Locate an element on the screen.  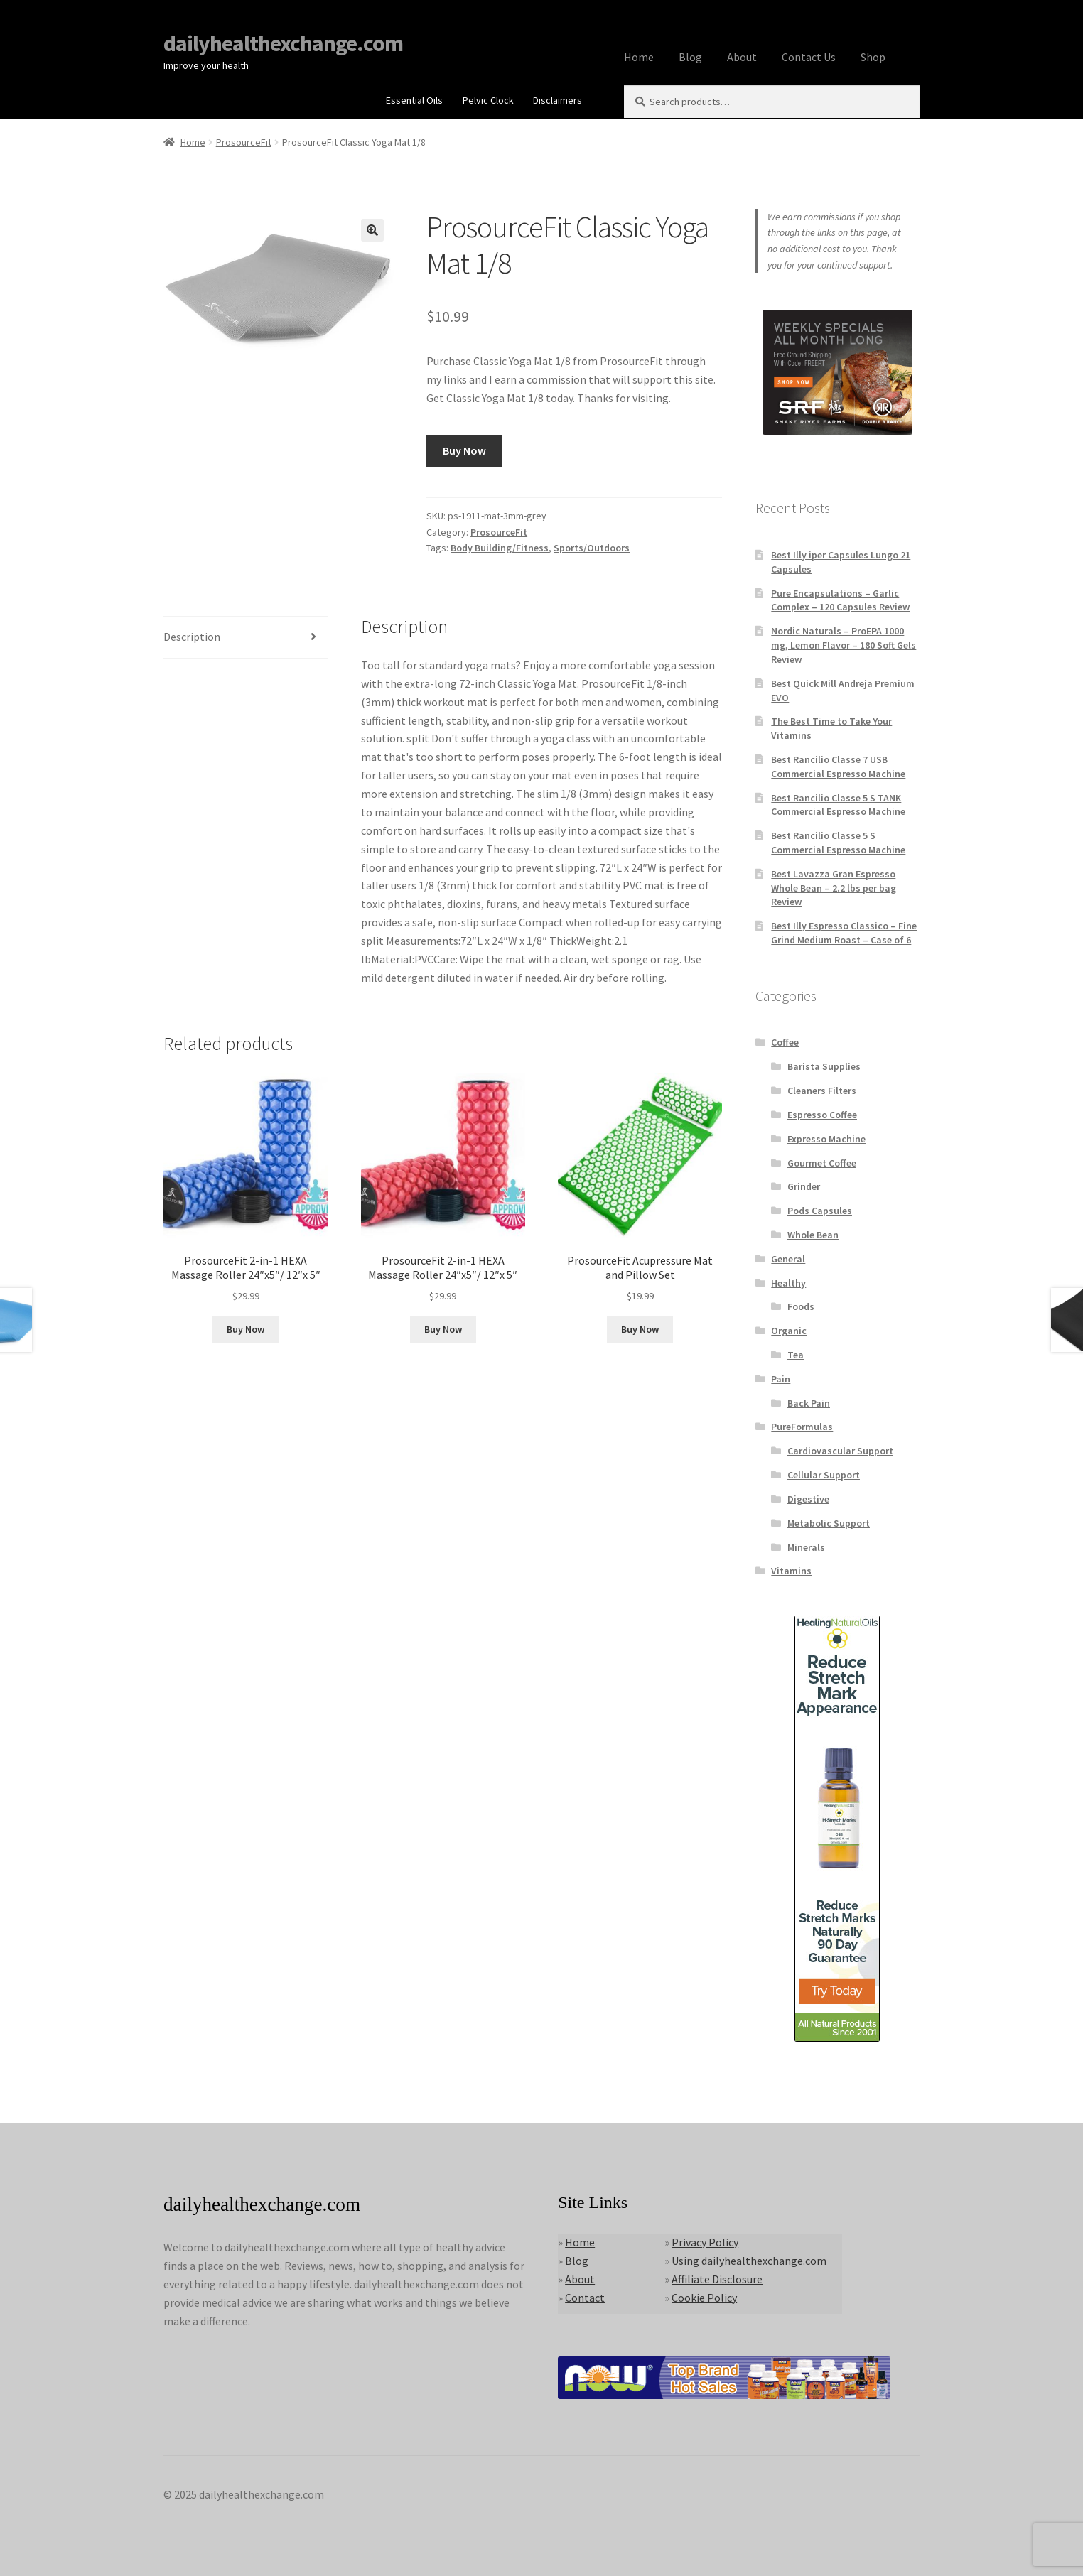
Nordic Naturals – ProEPA 1000 mg, Lemon Flavor – 180 Soft Gels Review is located at coordinates (843, 645).